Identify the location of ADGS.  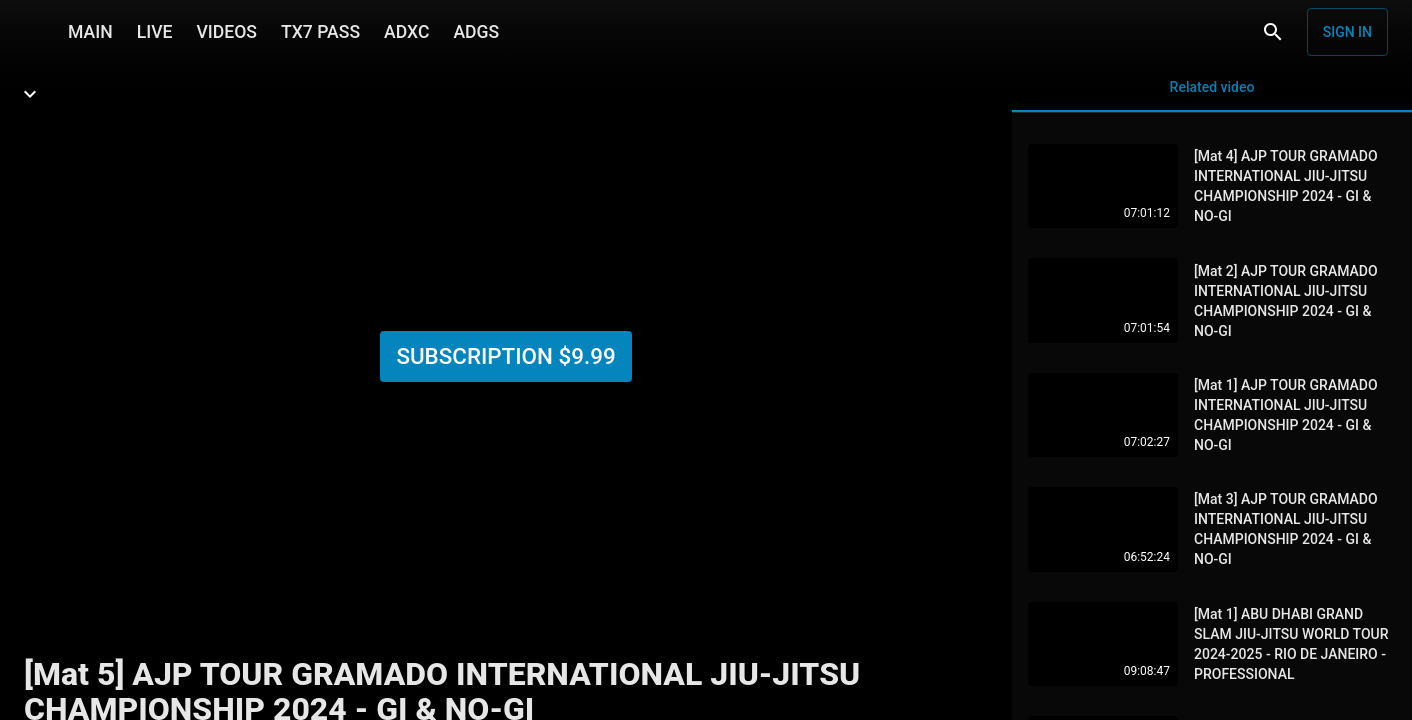
(476, 32).